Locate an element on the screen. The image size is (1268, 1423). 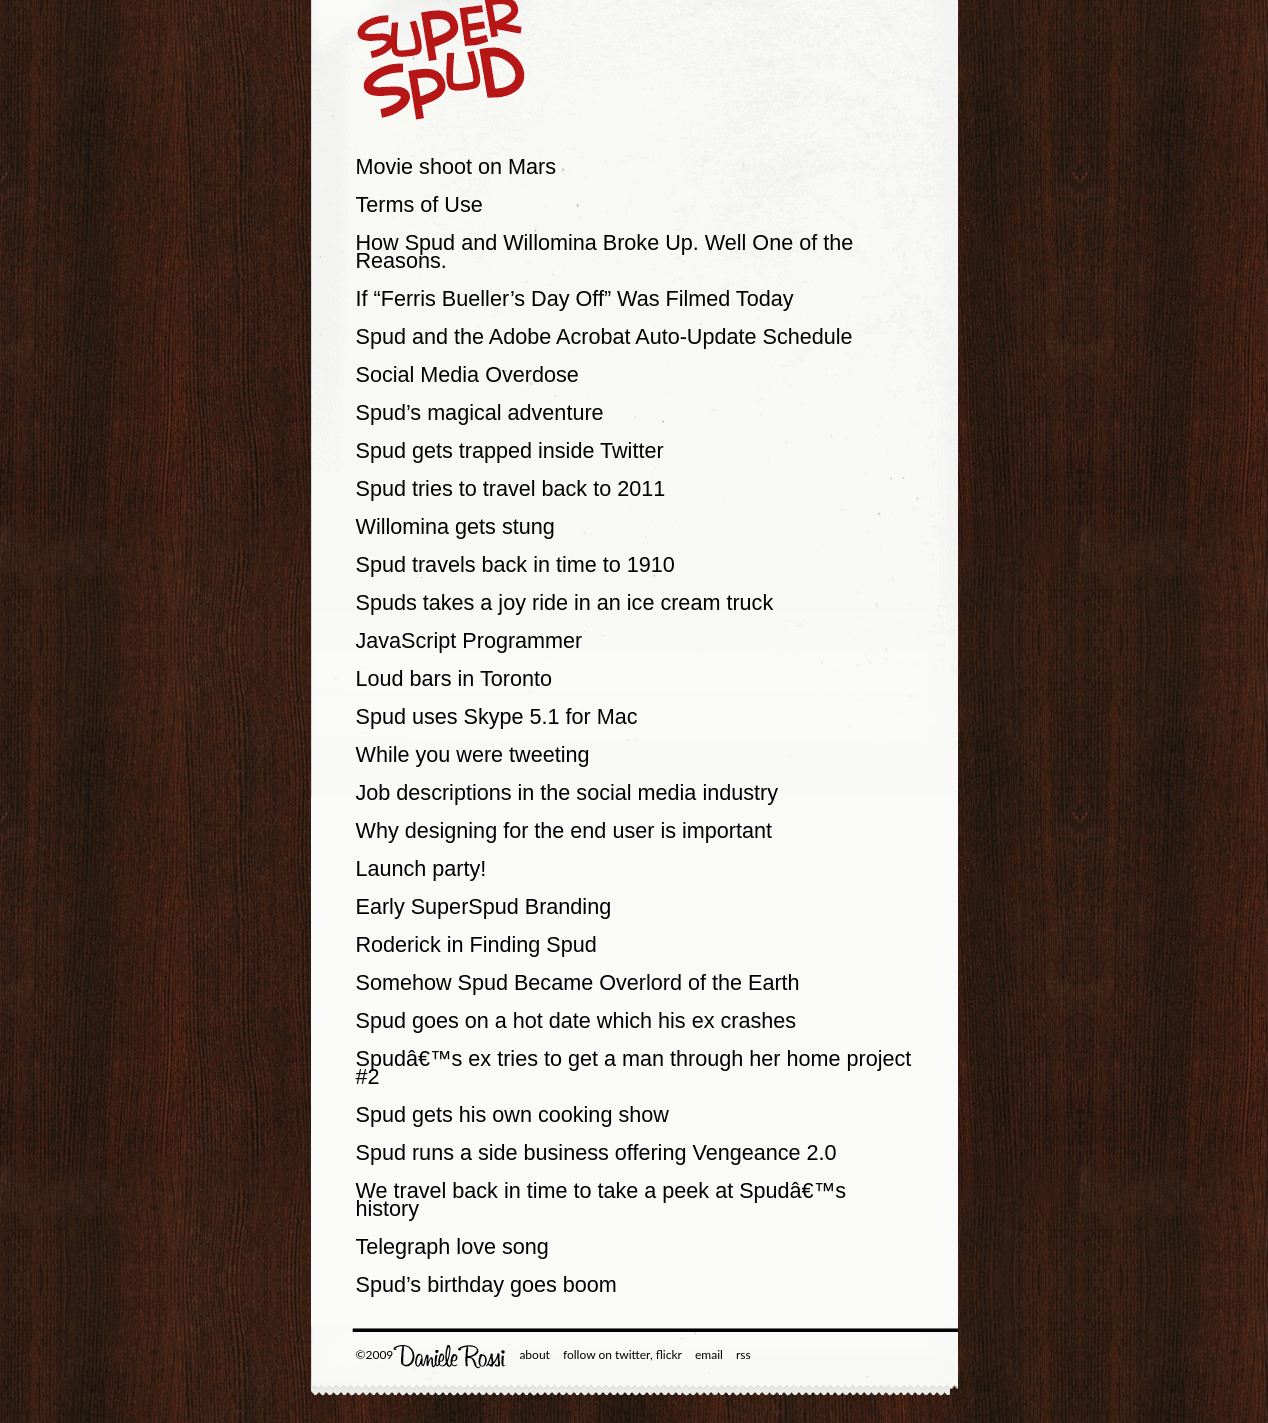
Early SuperSpud Branding is located at coordinates (484, 906).